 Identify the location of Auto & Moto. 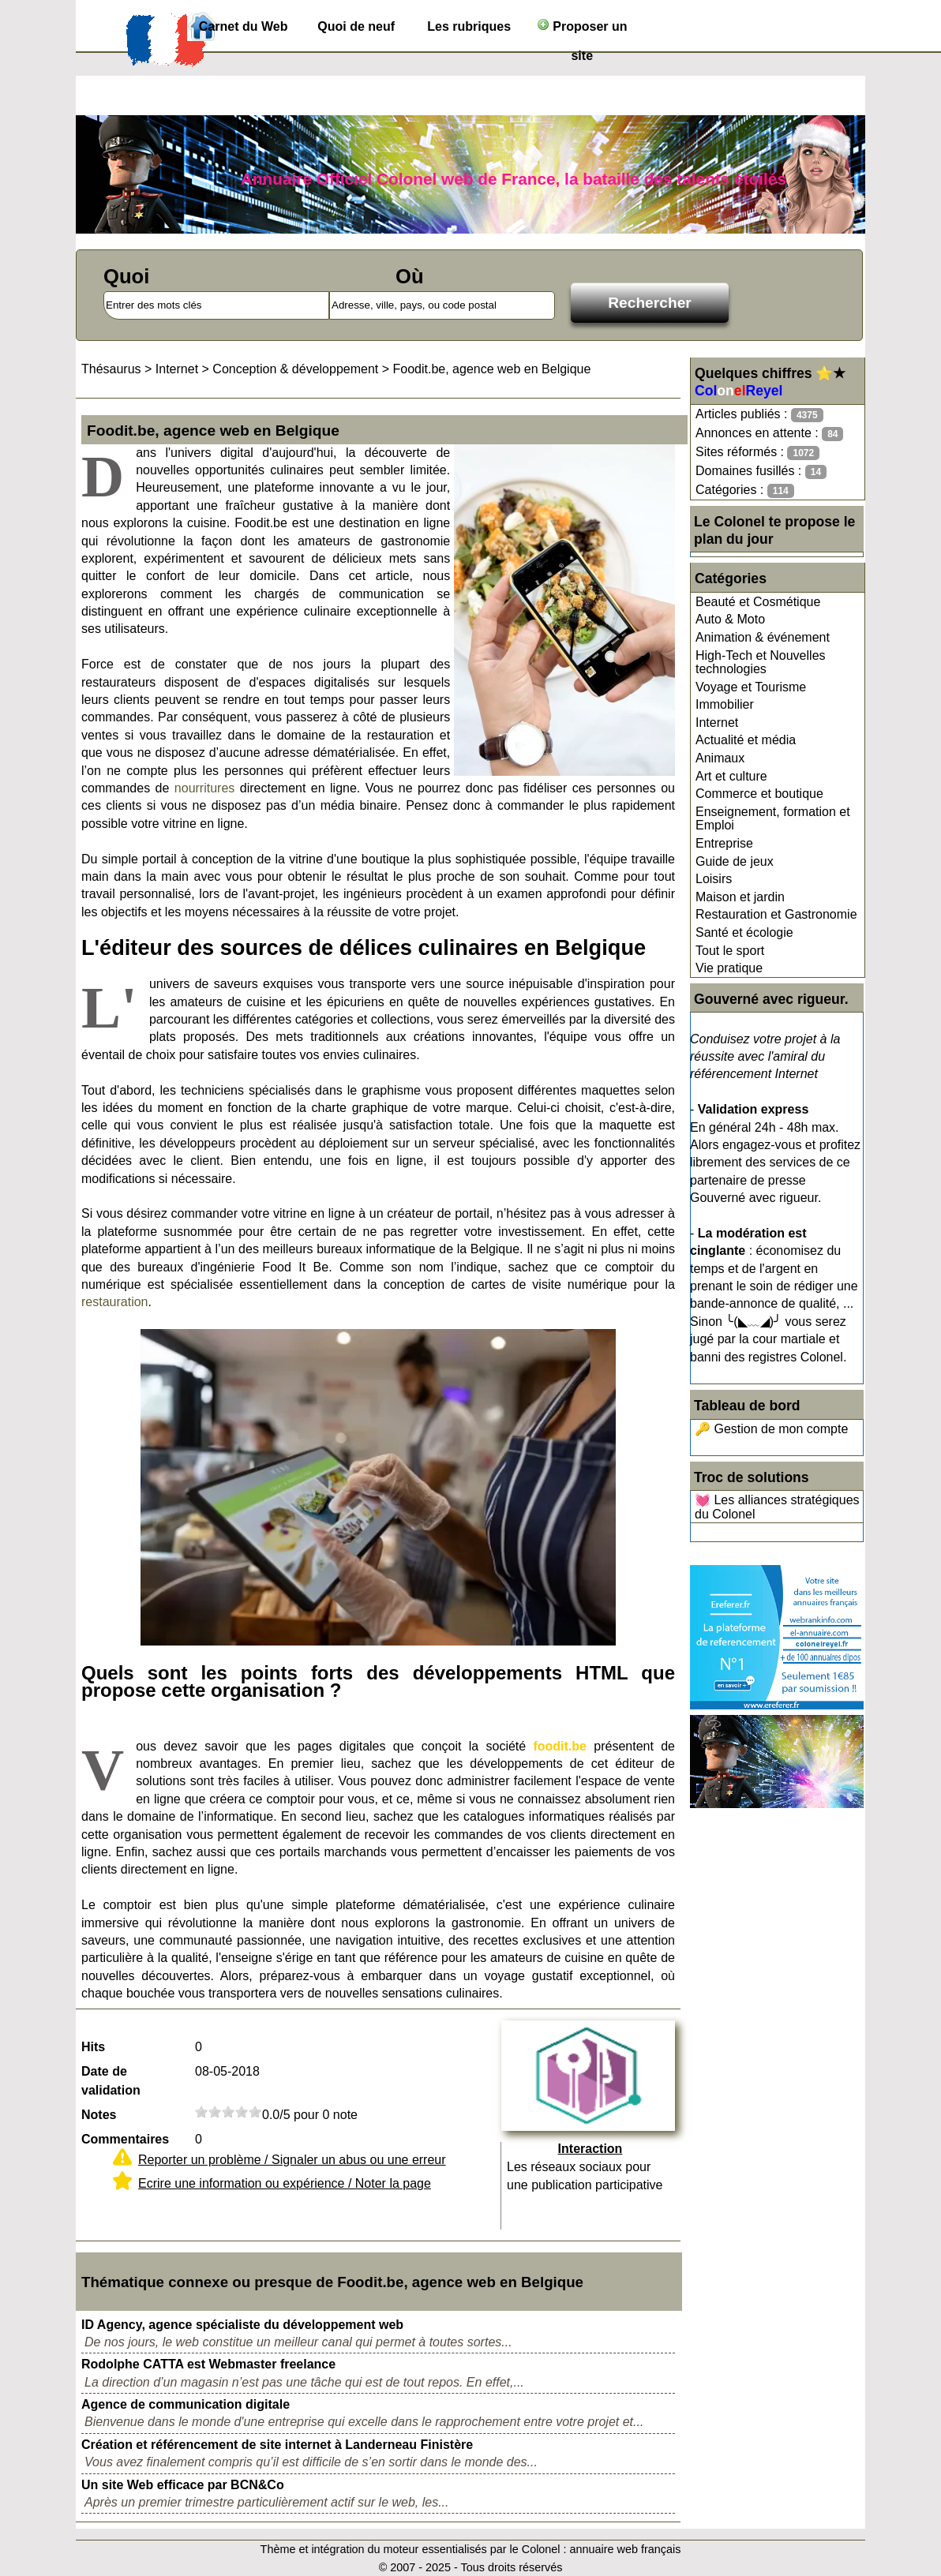
(730, 619).